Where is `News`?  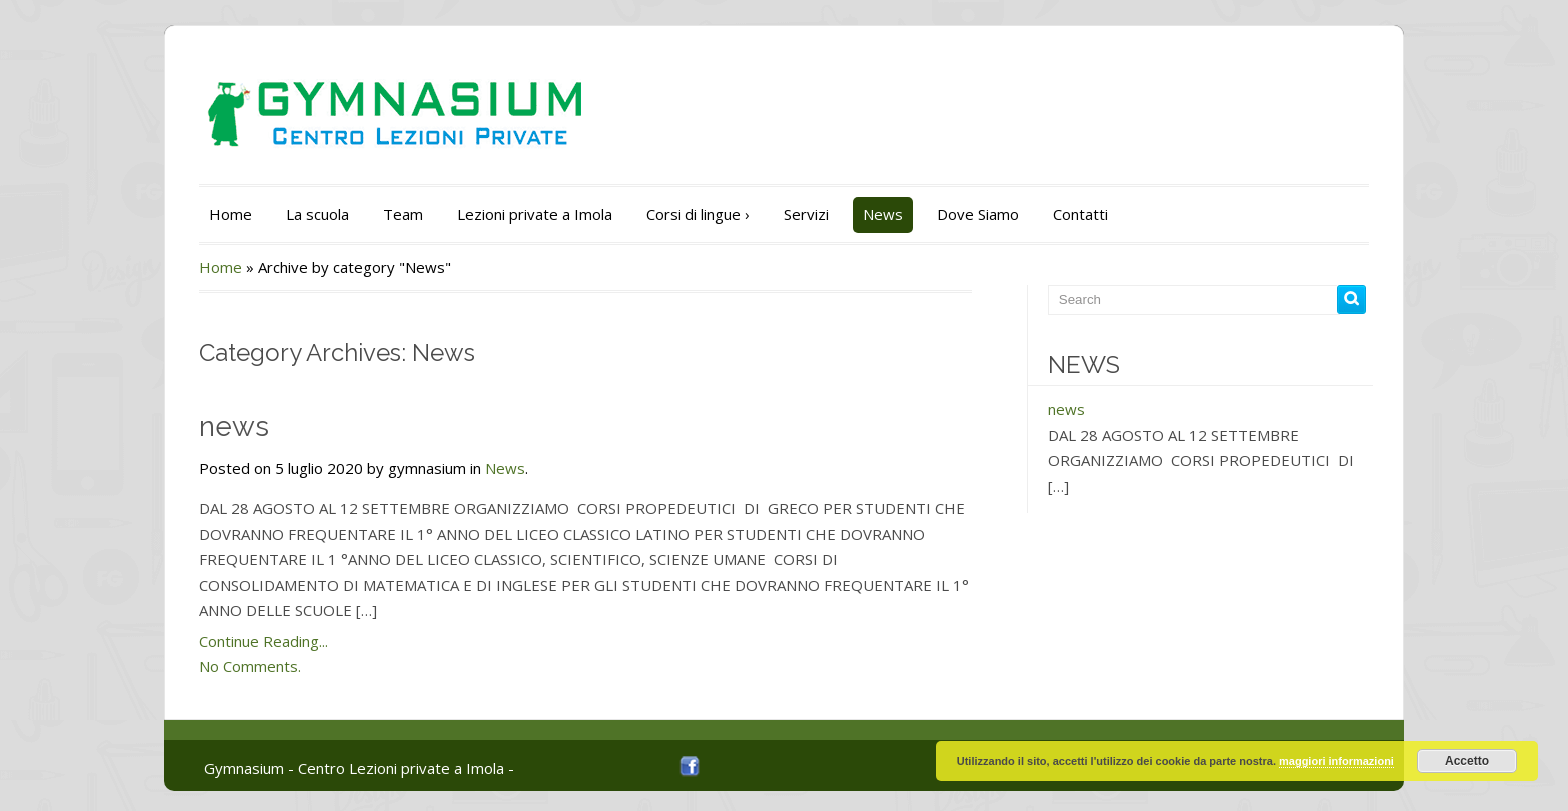
News is located at coordinates (883, 214).